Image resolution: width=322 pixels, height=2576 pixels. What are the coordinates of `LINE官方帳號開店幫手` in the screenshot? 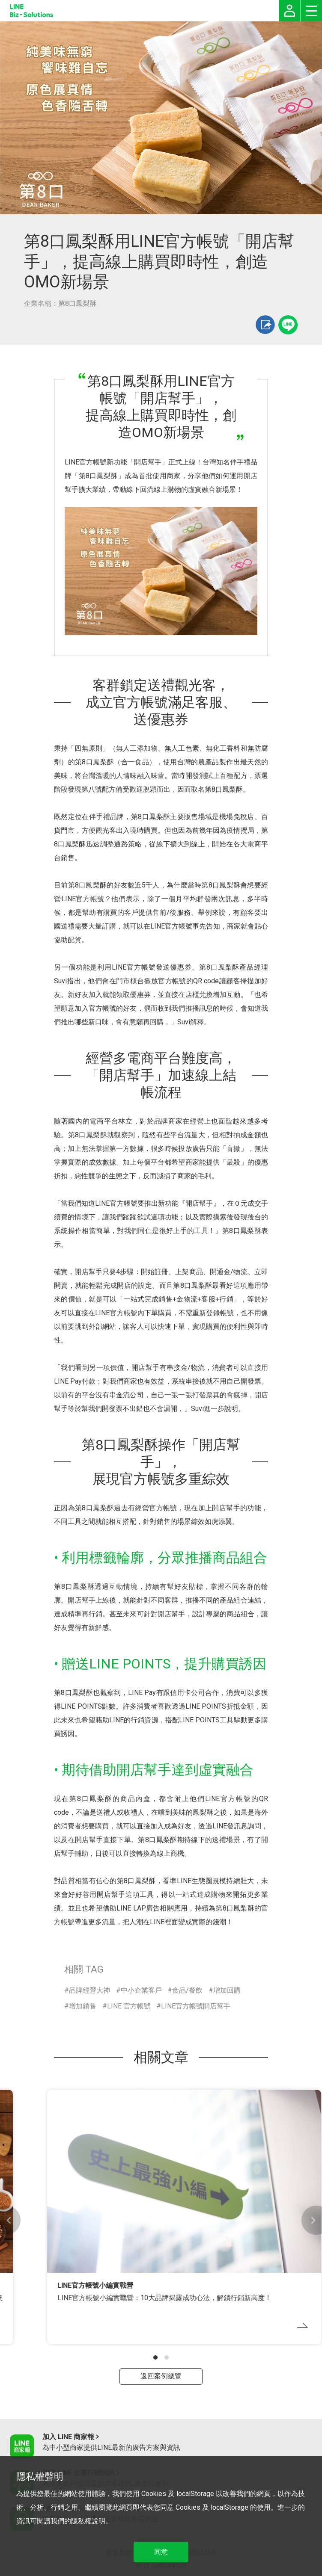 It's located at (195, 2006).